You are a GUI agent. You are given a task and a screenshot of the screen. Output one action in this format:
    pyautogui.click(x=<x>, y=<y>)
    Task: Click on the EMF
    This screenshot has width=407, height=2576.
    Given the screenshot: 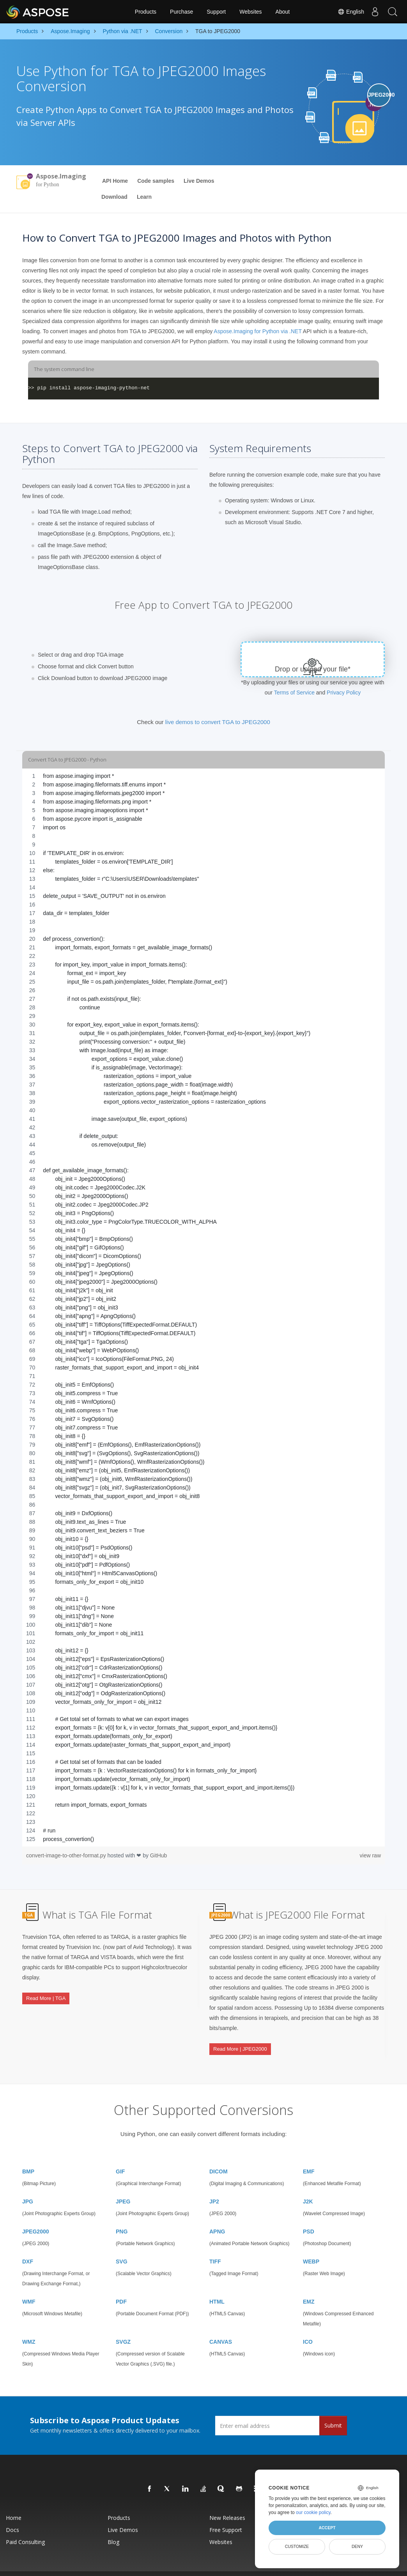 What is the action you would take?
    pyautogui.click(x=309, y=2156)
    